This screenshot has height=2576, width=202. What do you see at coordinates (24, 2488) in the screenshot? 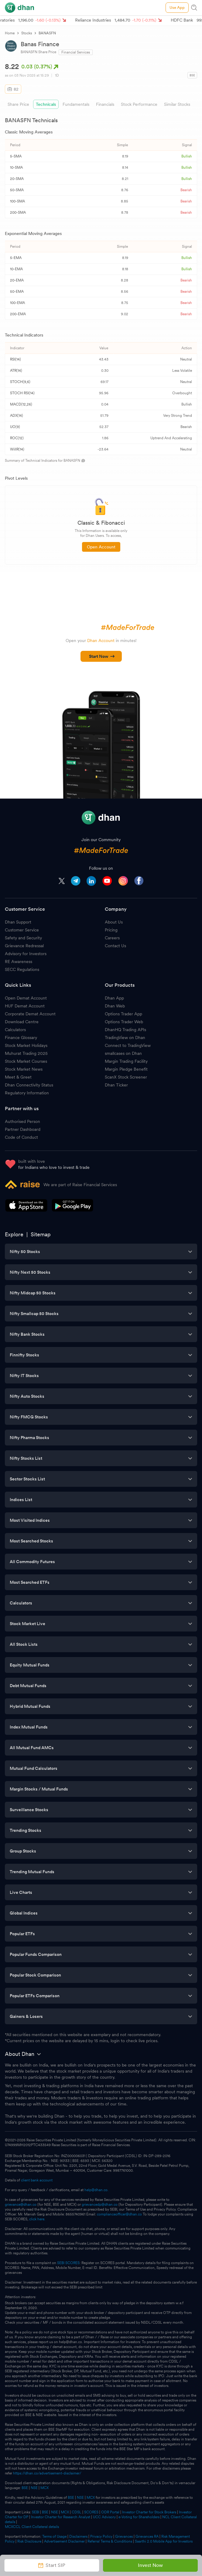
I see `BSE` at bounding box center [24, 2488].